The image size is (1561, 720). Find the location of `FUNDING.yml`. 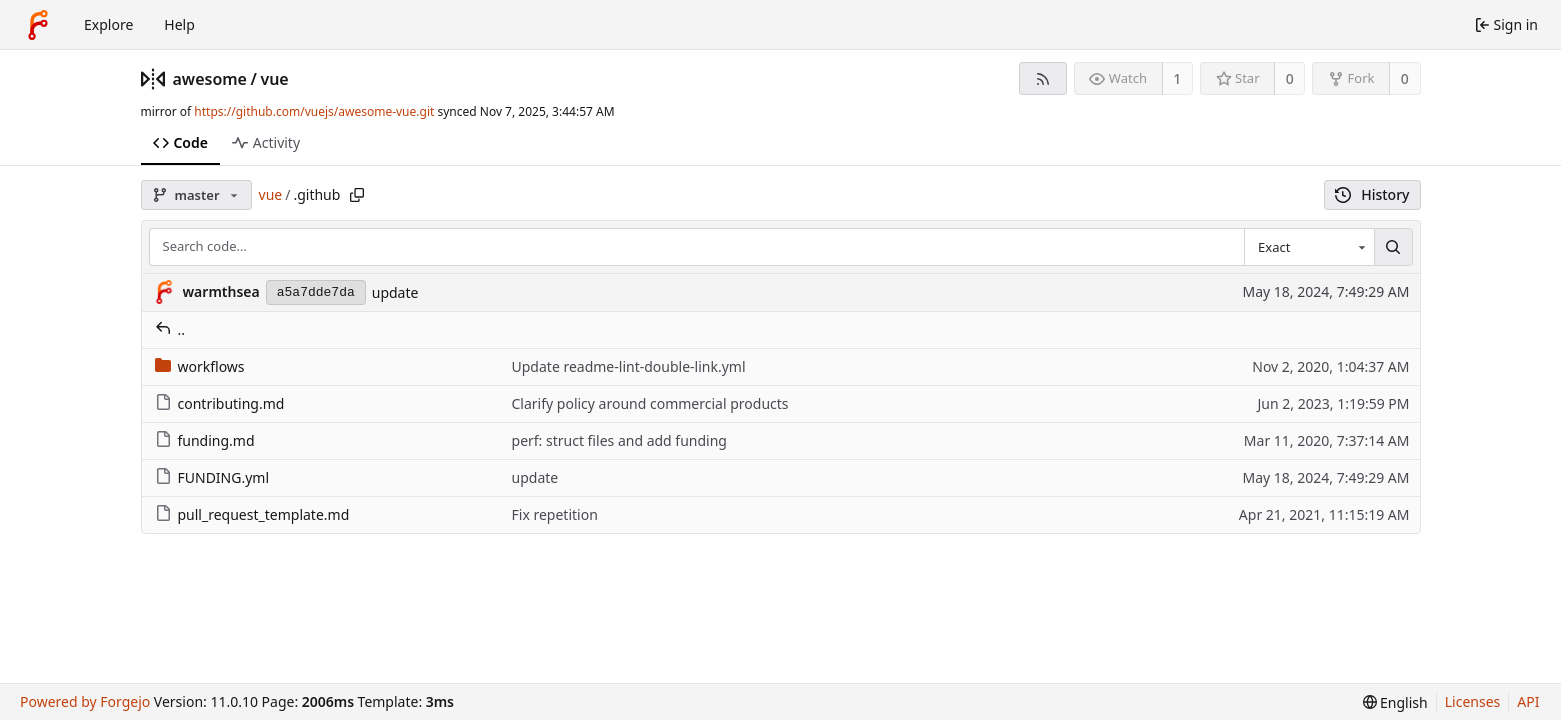

FUNDING.yml is located at coordinates (212, 477).